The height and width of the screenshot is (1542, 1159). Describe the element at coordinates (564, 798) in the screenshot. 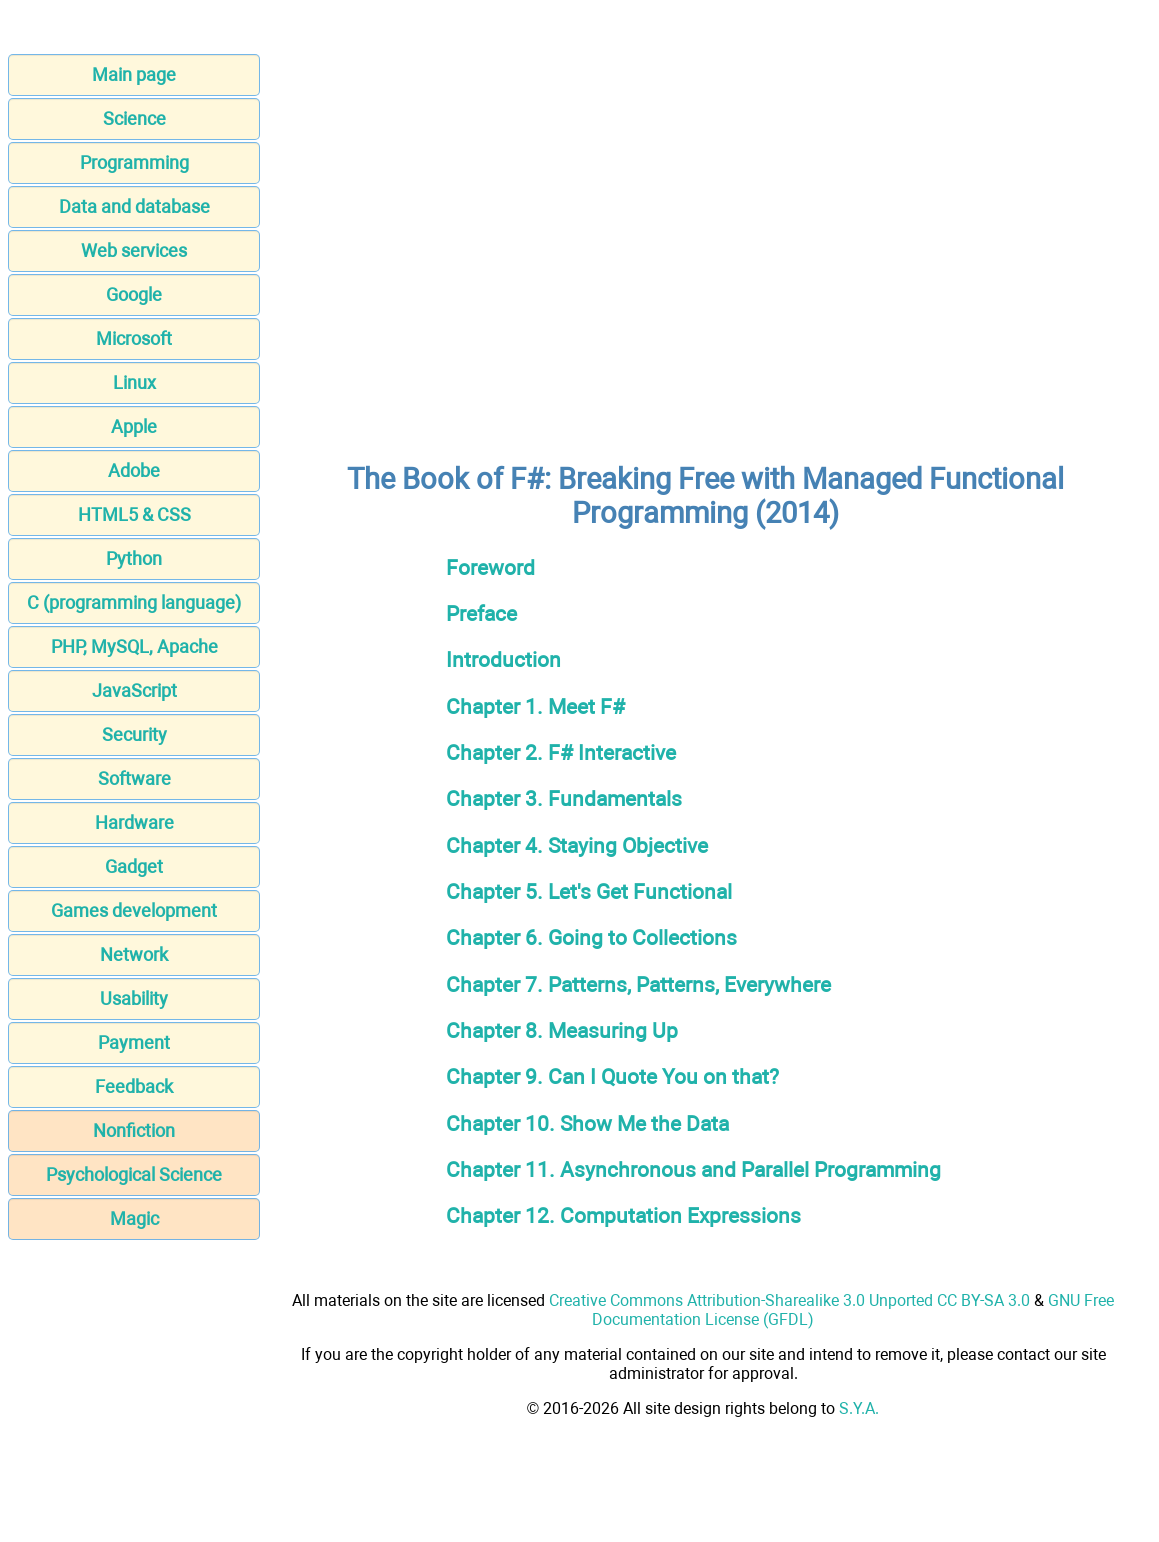

I see `Chapter 3. Fundamentals` at that location.